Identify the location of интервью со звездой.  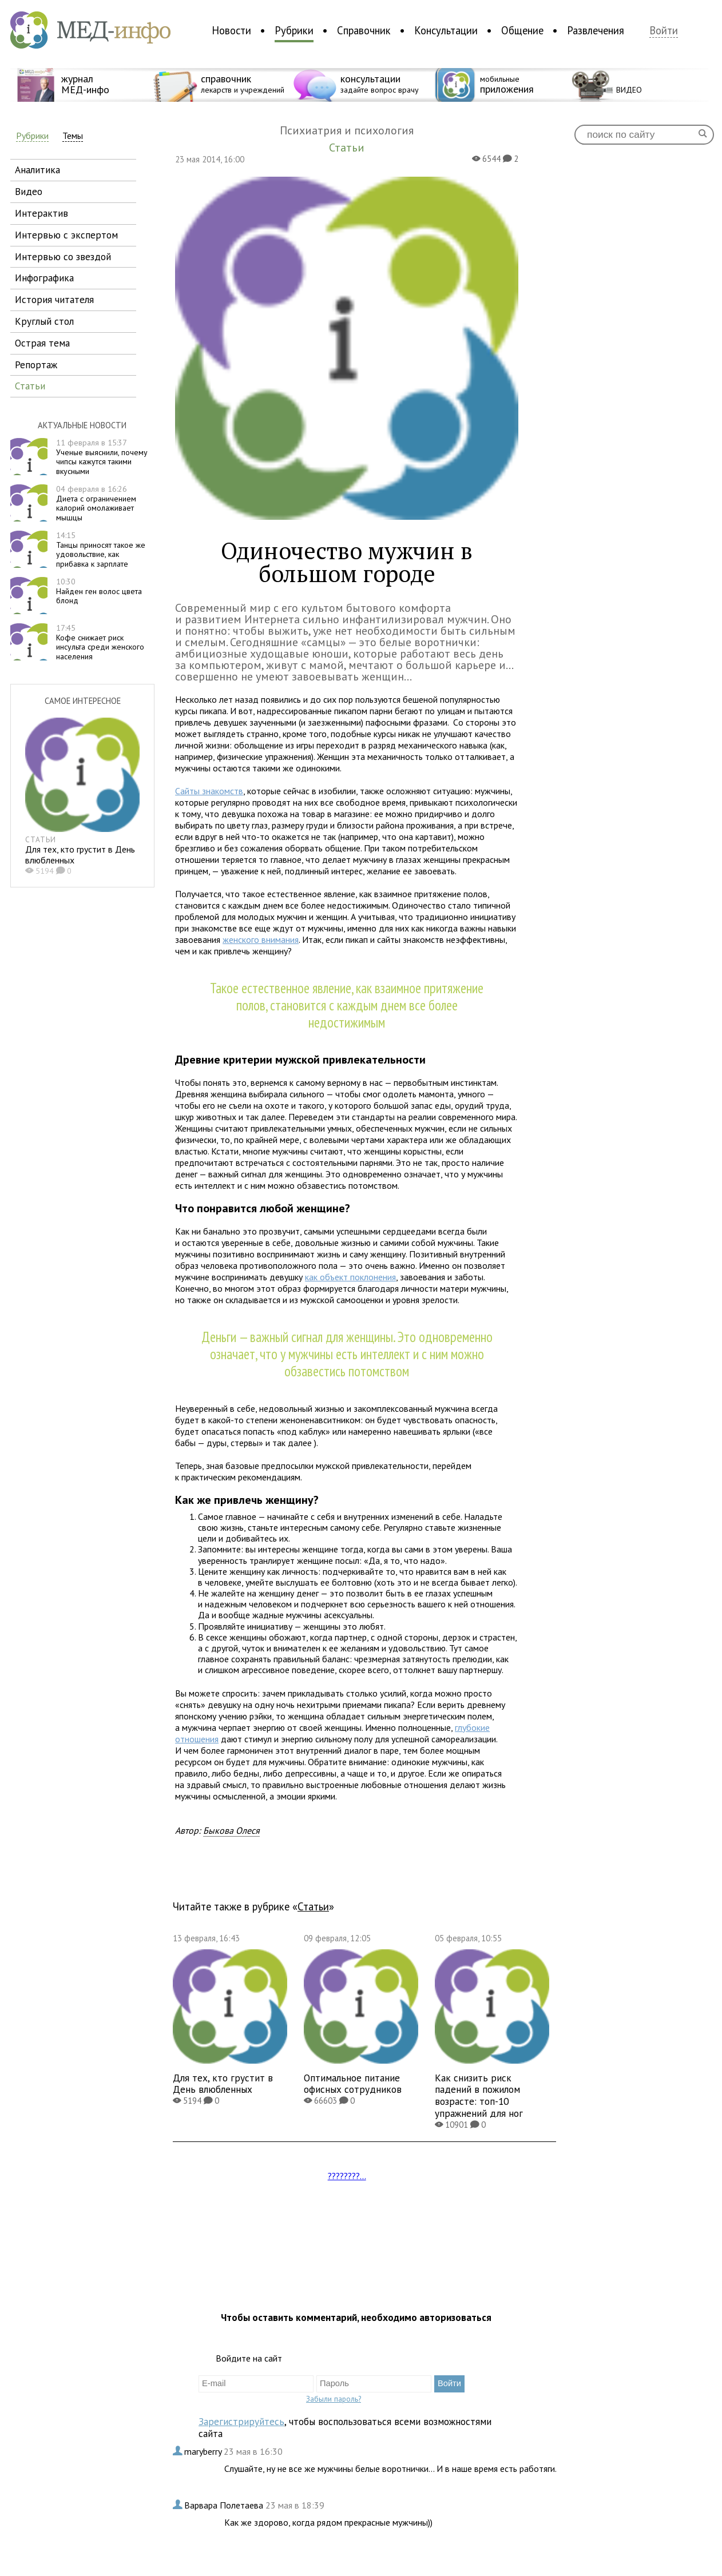
(63, 256).